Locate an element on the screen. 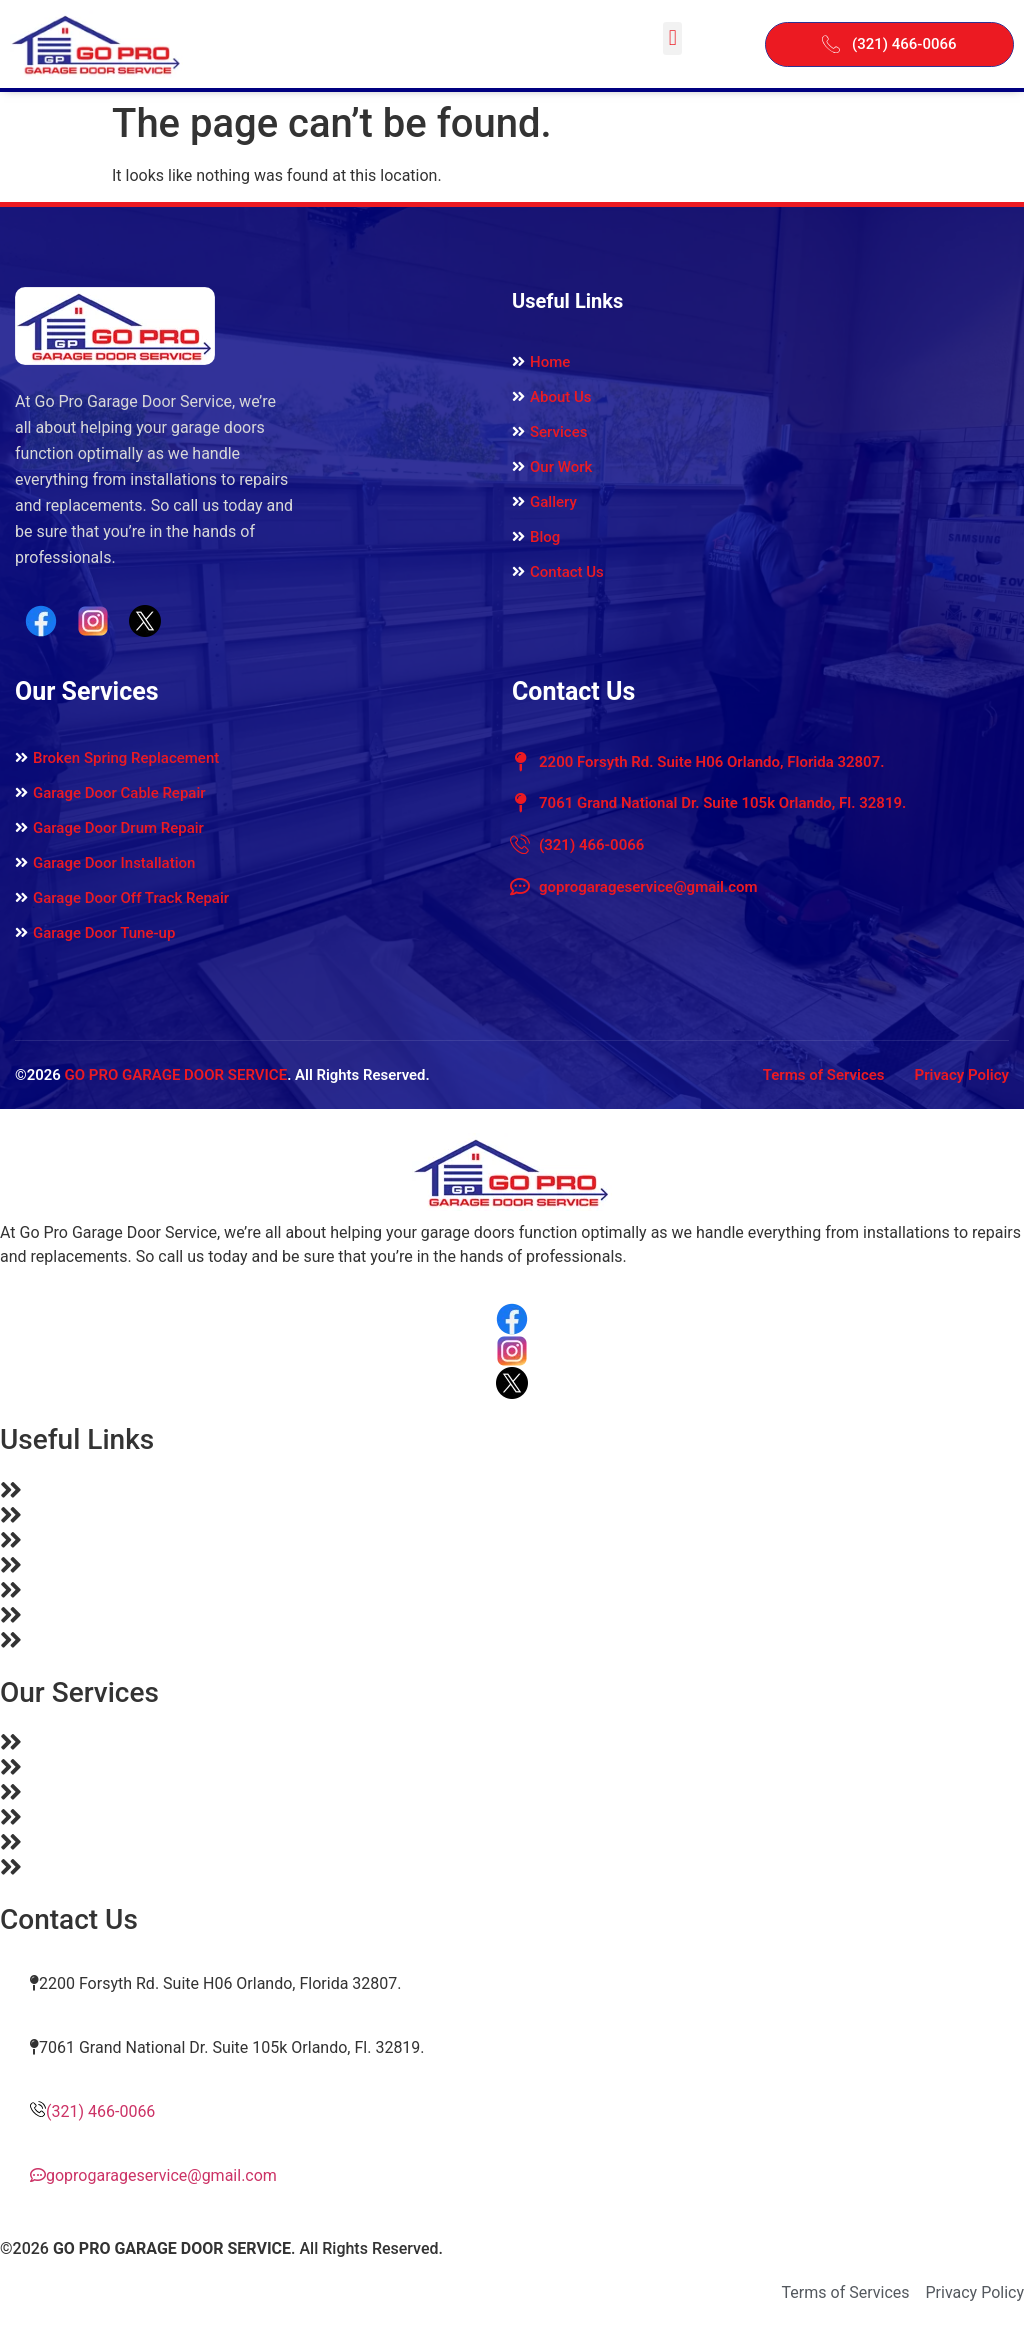 This screenshot has height=2336, width=1024. Our Work is located at coordinates (561, 467).